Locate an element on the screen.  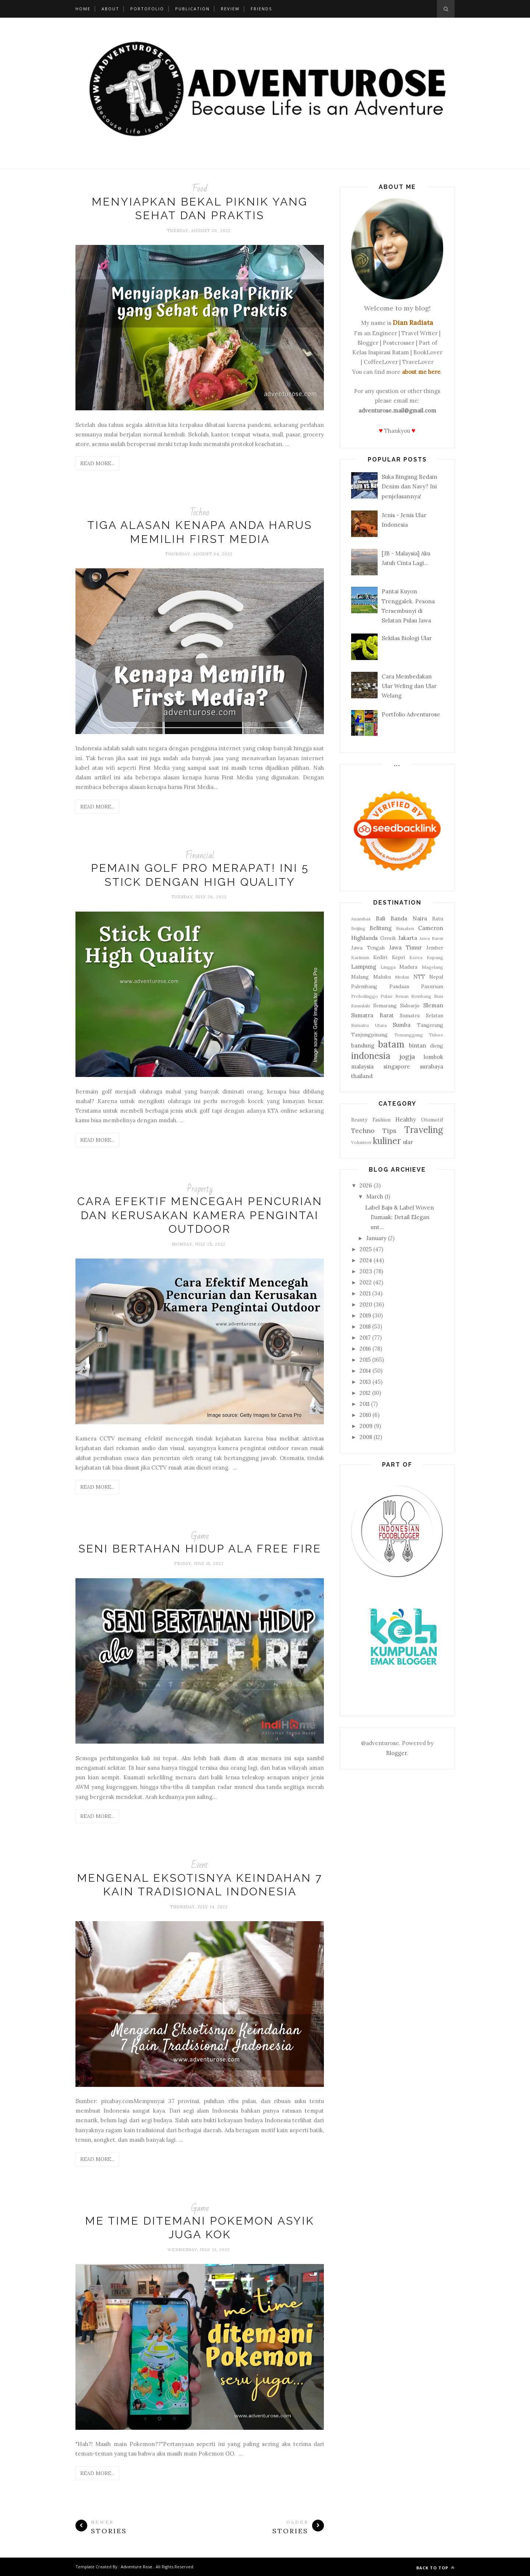
bintan is located at coordinates (417, 1045).